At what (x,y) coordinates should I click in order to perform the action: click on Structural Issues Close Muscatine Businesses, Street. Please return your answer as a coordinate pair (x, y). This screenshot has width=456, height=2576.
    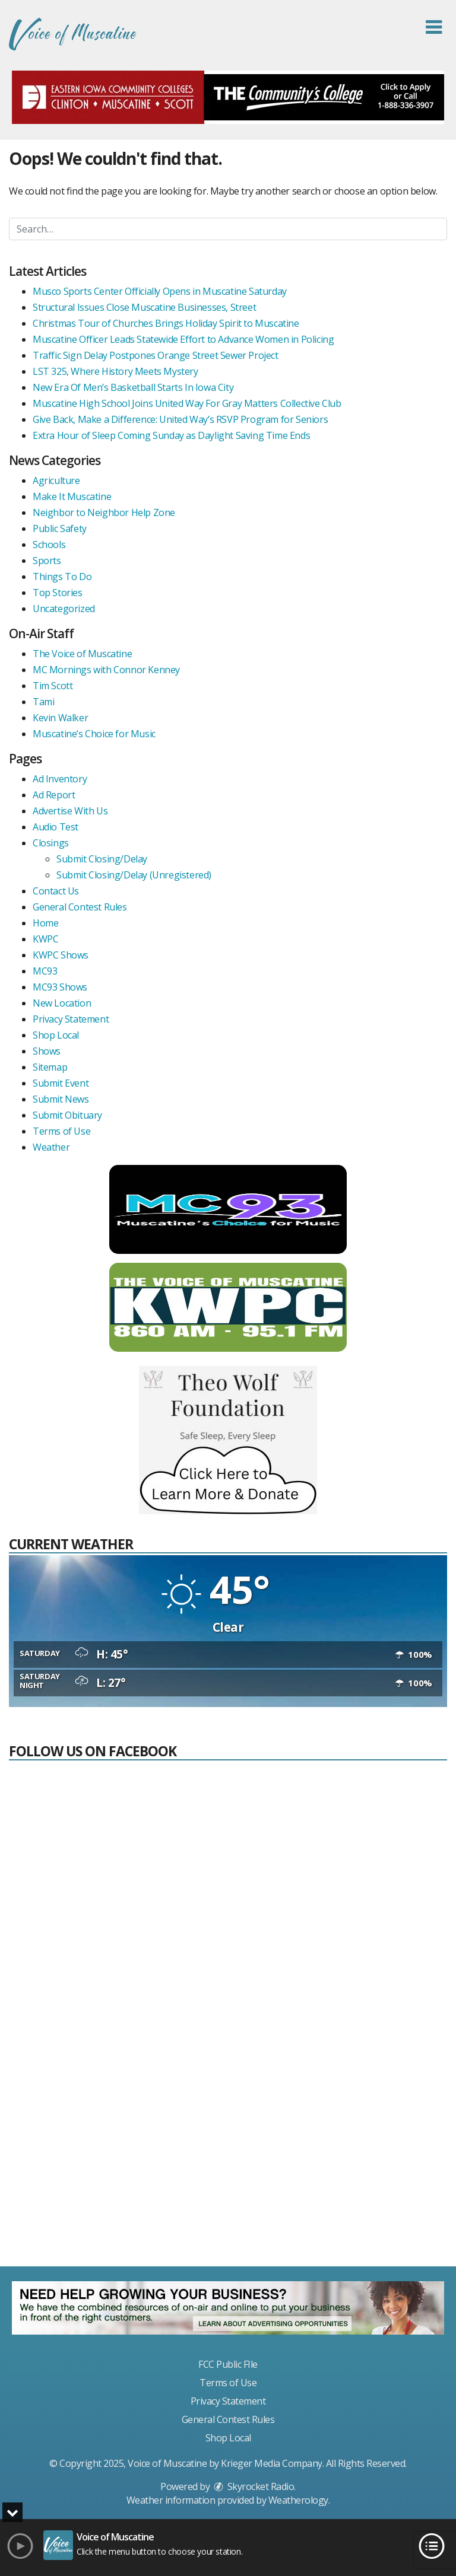
    Looking at the image, I should click on (144, 307).